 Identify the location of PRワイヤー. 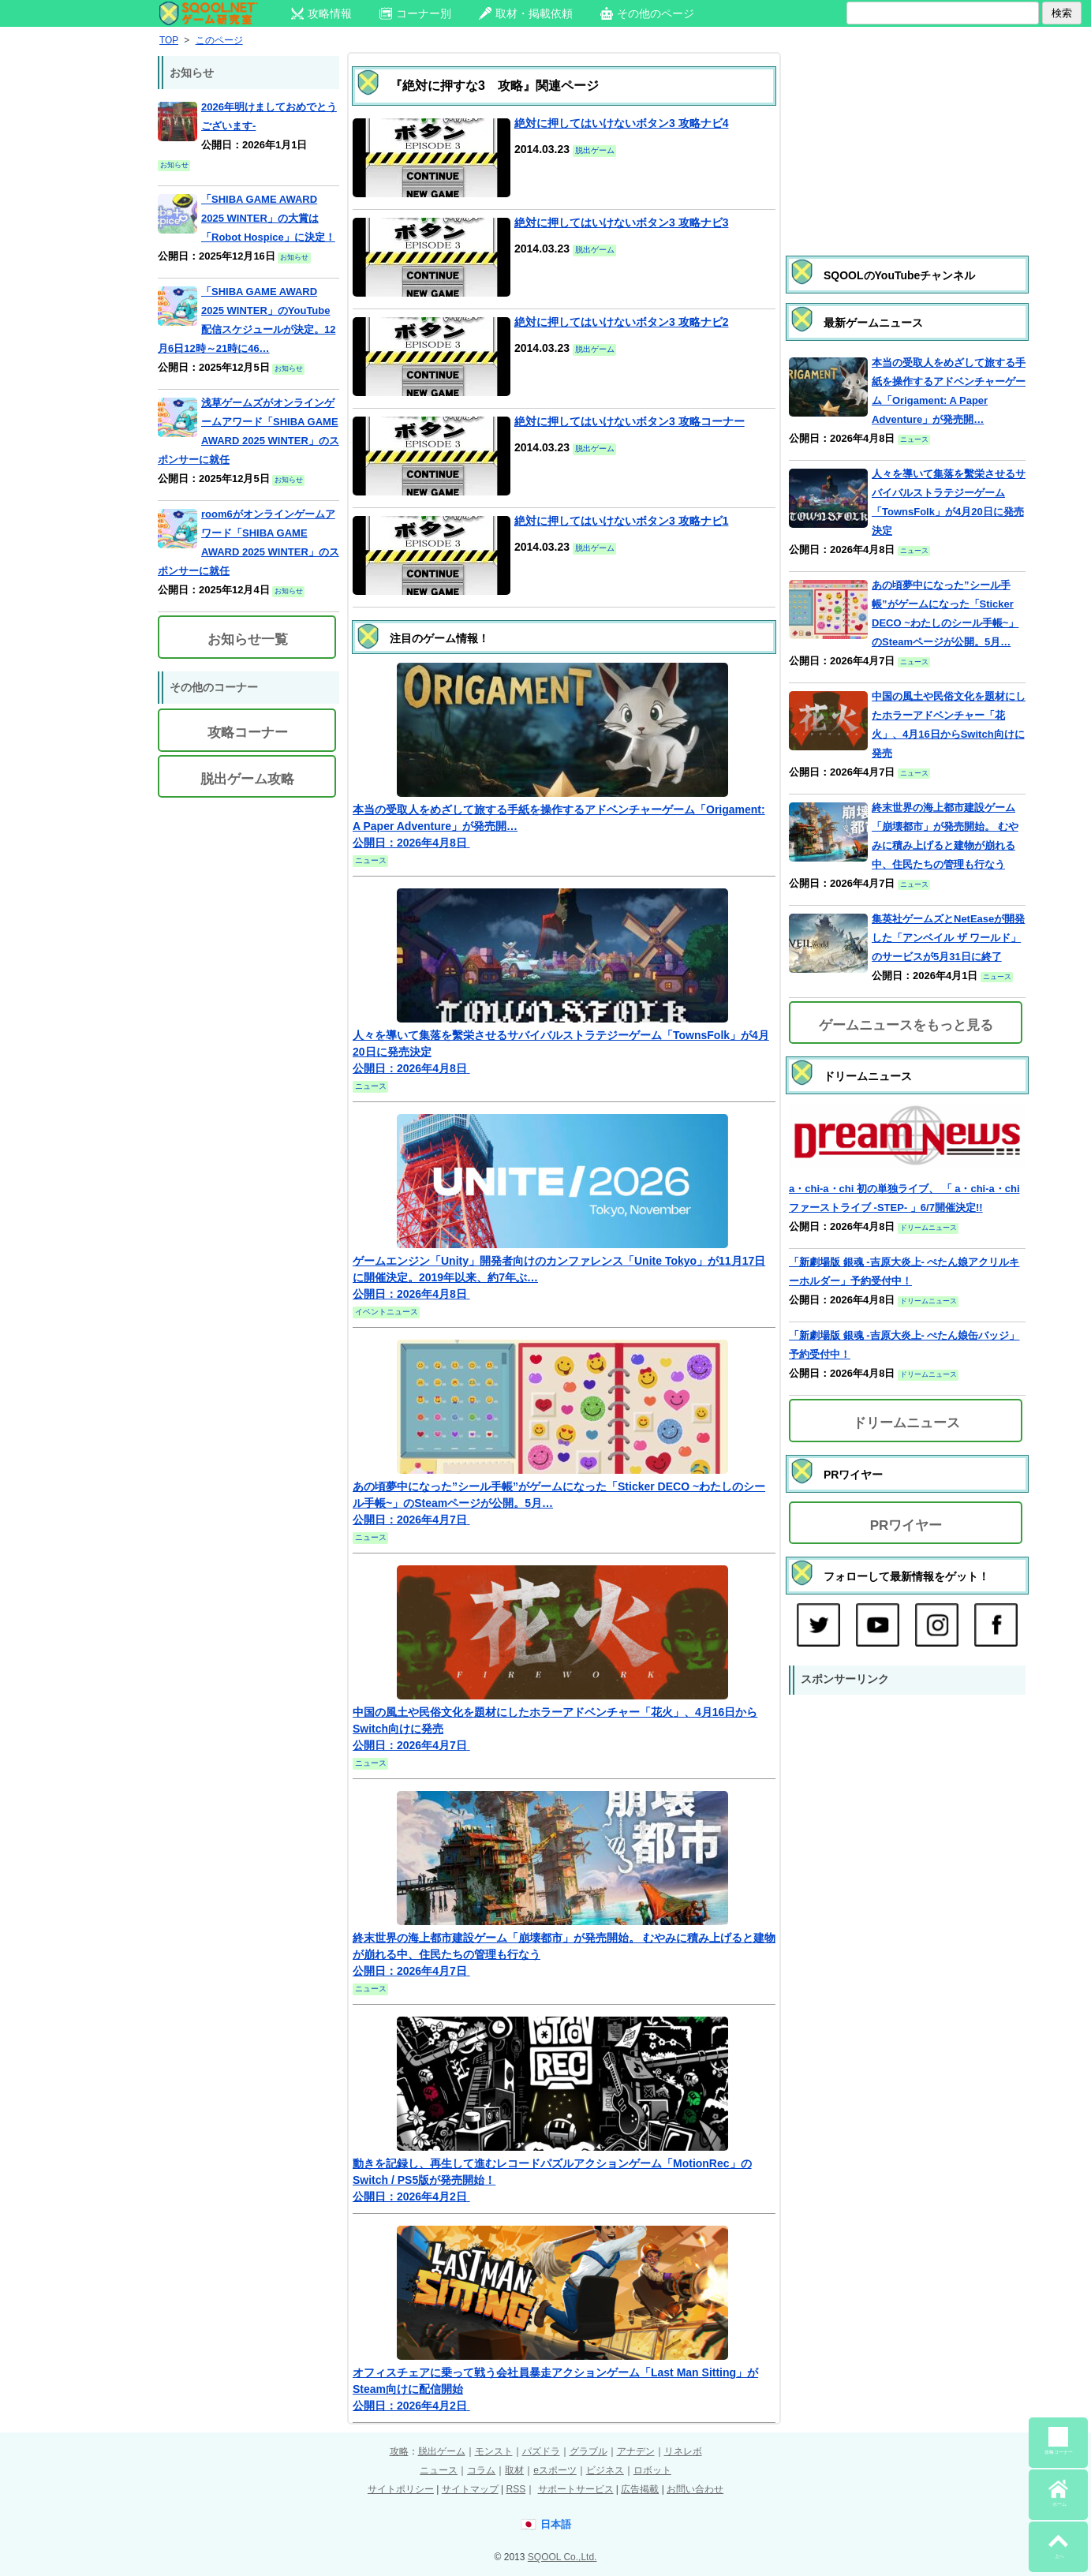
(906, 1525).